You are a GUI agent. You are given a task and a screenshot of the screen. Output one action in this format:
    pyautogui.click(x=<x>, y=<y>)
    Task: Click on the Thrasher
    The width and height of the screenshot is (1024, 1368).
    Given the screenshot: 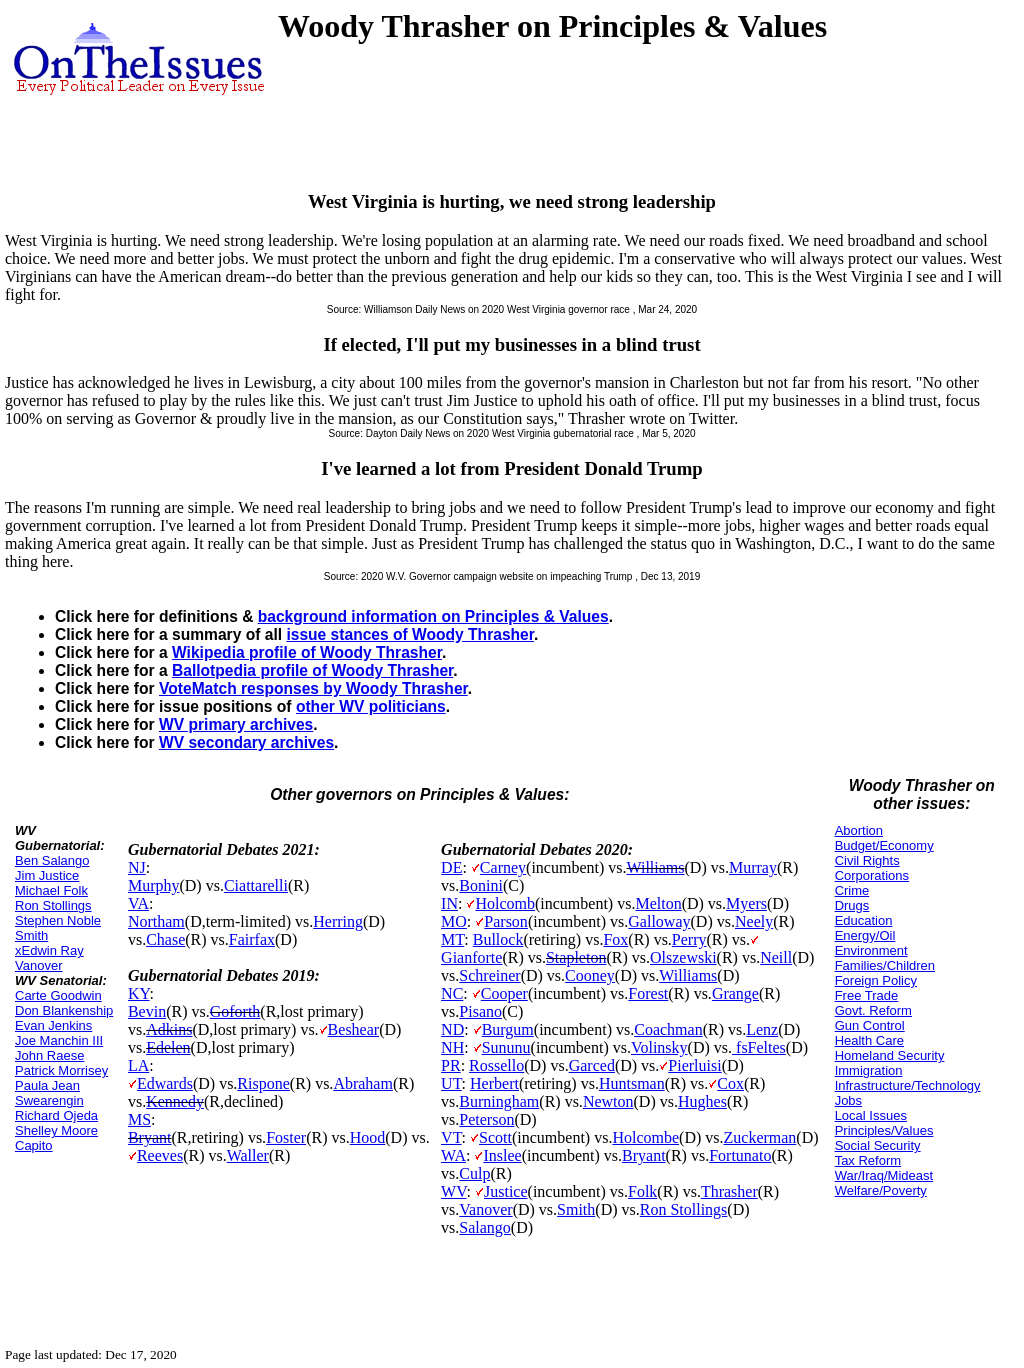 What is the action you would take?
    pyautogui.click(x=729, y=1191)
    